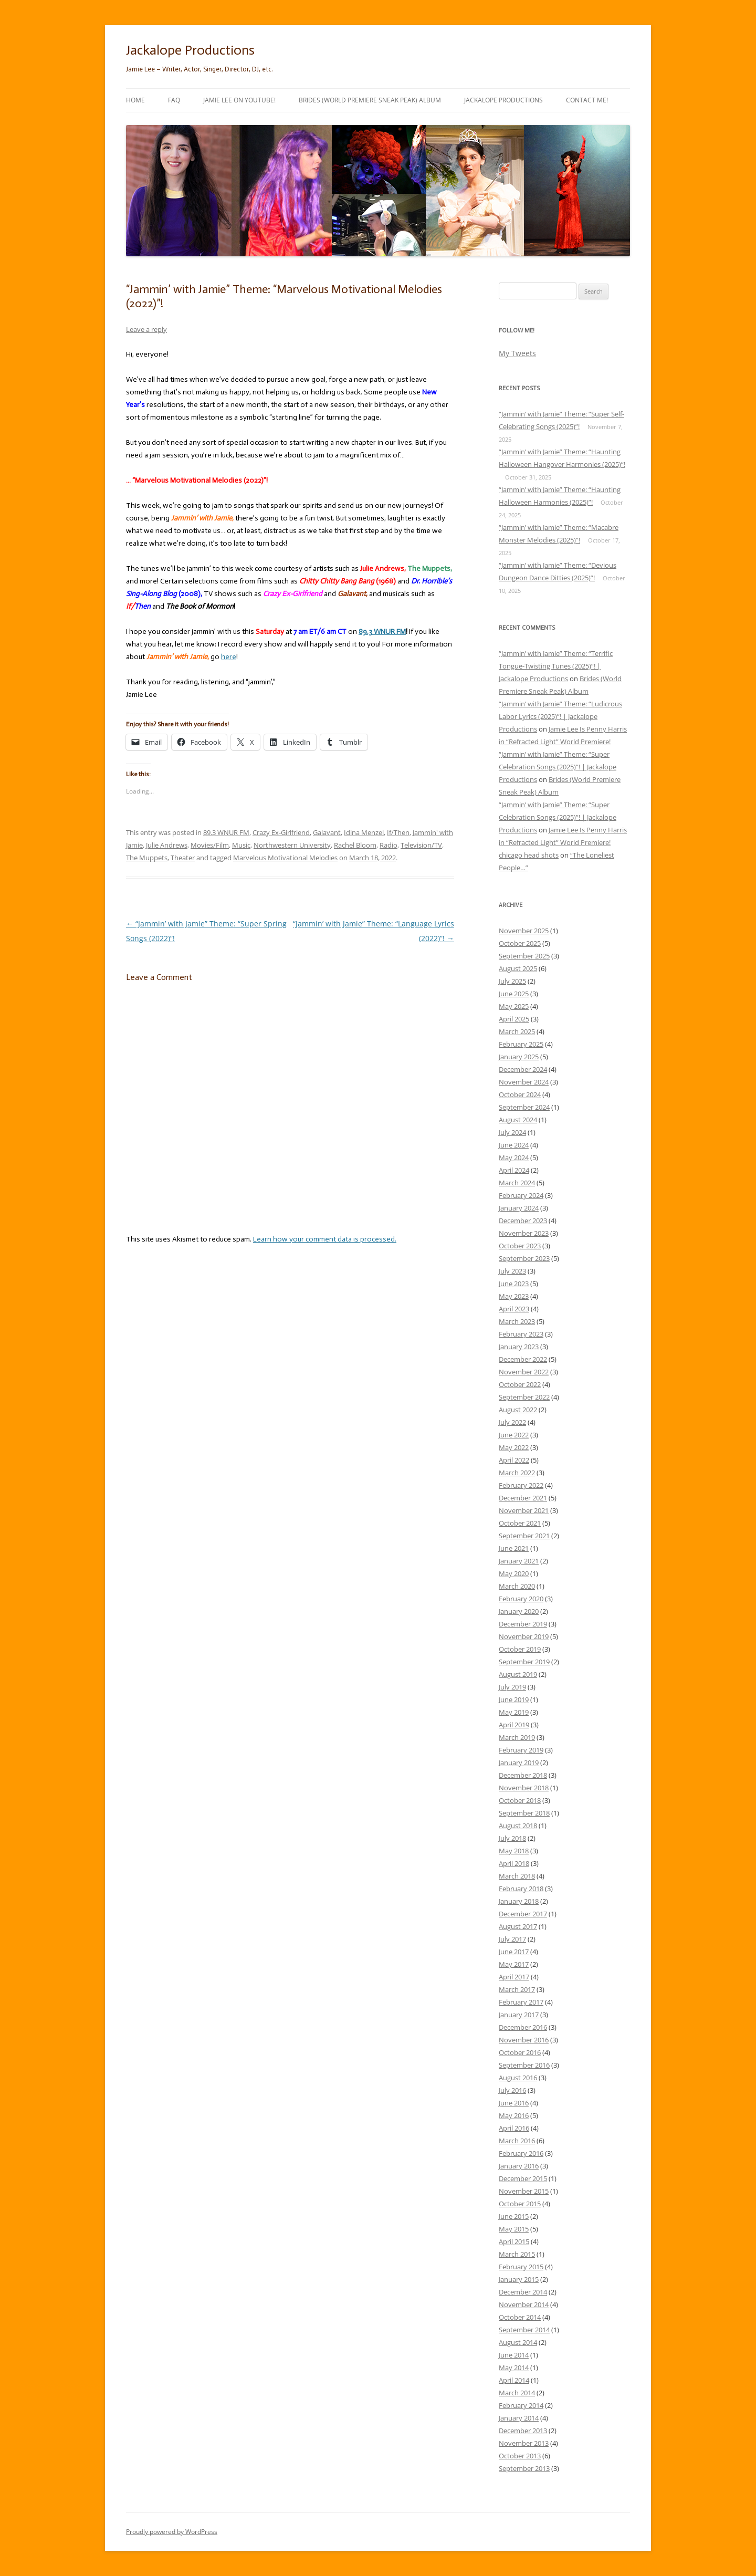  I want to click on Proudly powered by WordPress, so click(171, 2531).